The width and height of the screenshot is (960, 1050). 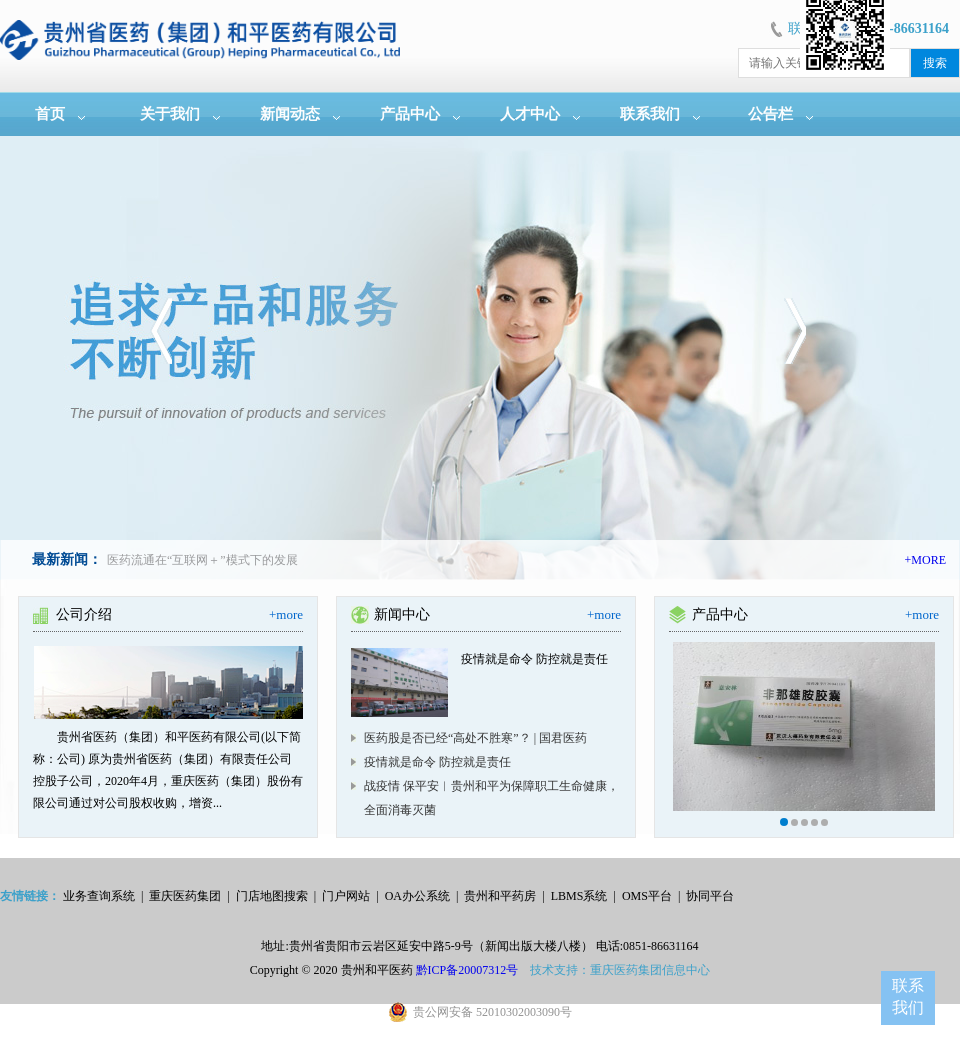 What do you see at coordinates (99, 896) in the screenshot?
I see `业务查询系统` at bounding box center [99, 896].